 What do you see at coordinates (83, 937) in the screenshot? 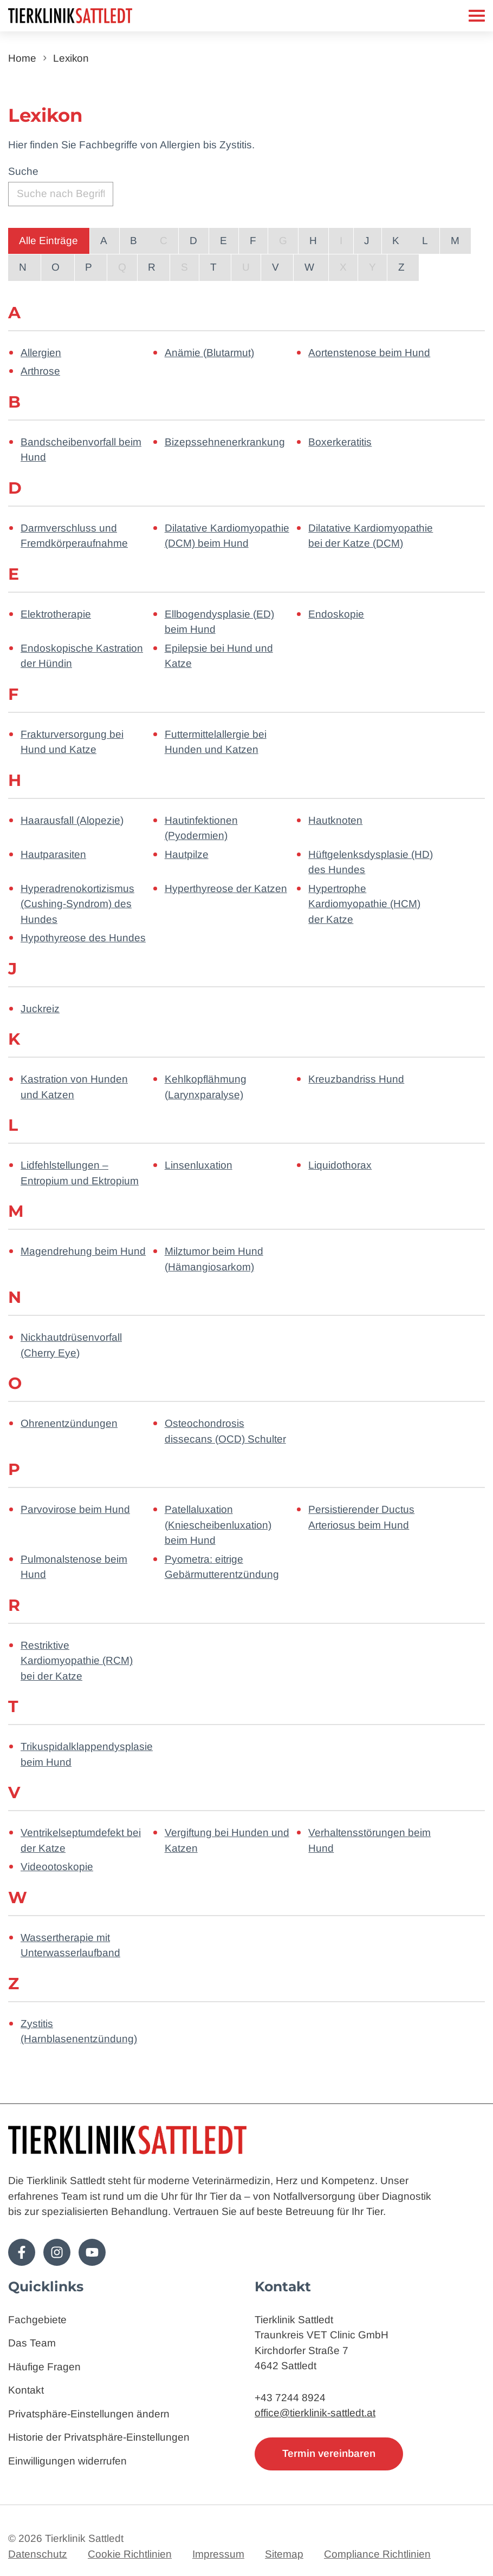
I see `Hypothyreose des Hundes` at bounding box center [83, 937].